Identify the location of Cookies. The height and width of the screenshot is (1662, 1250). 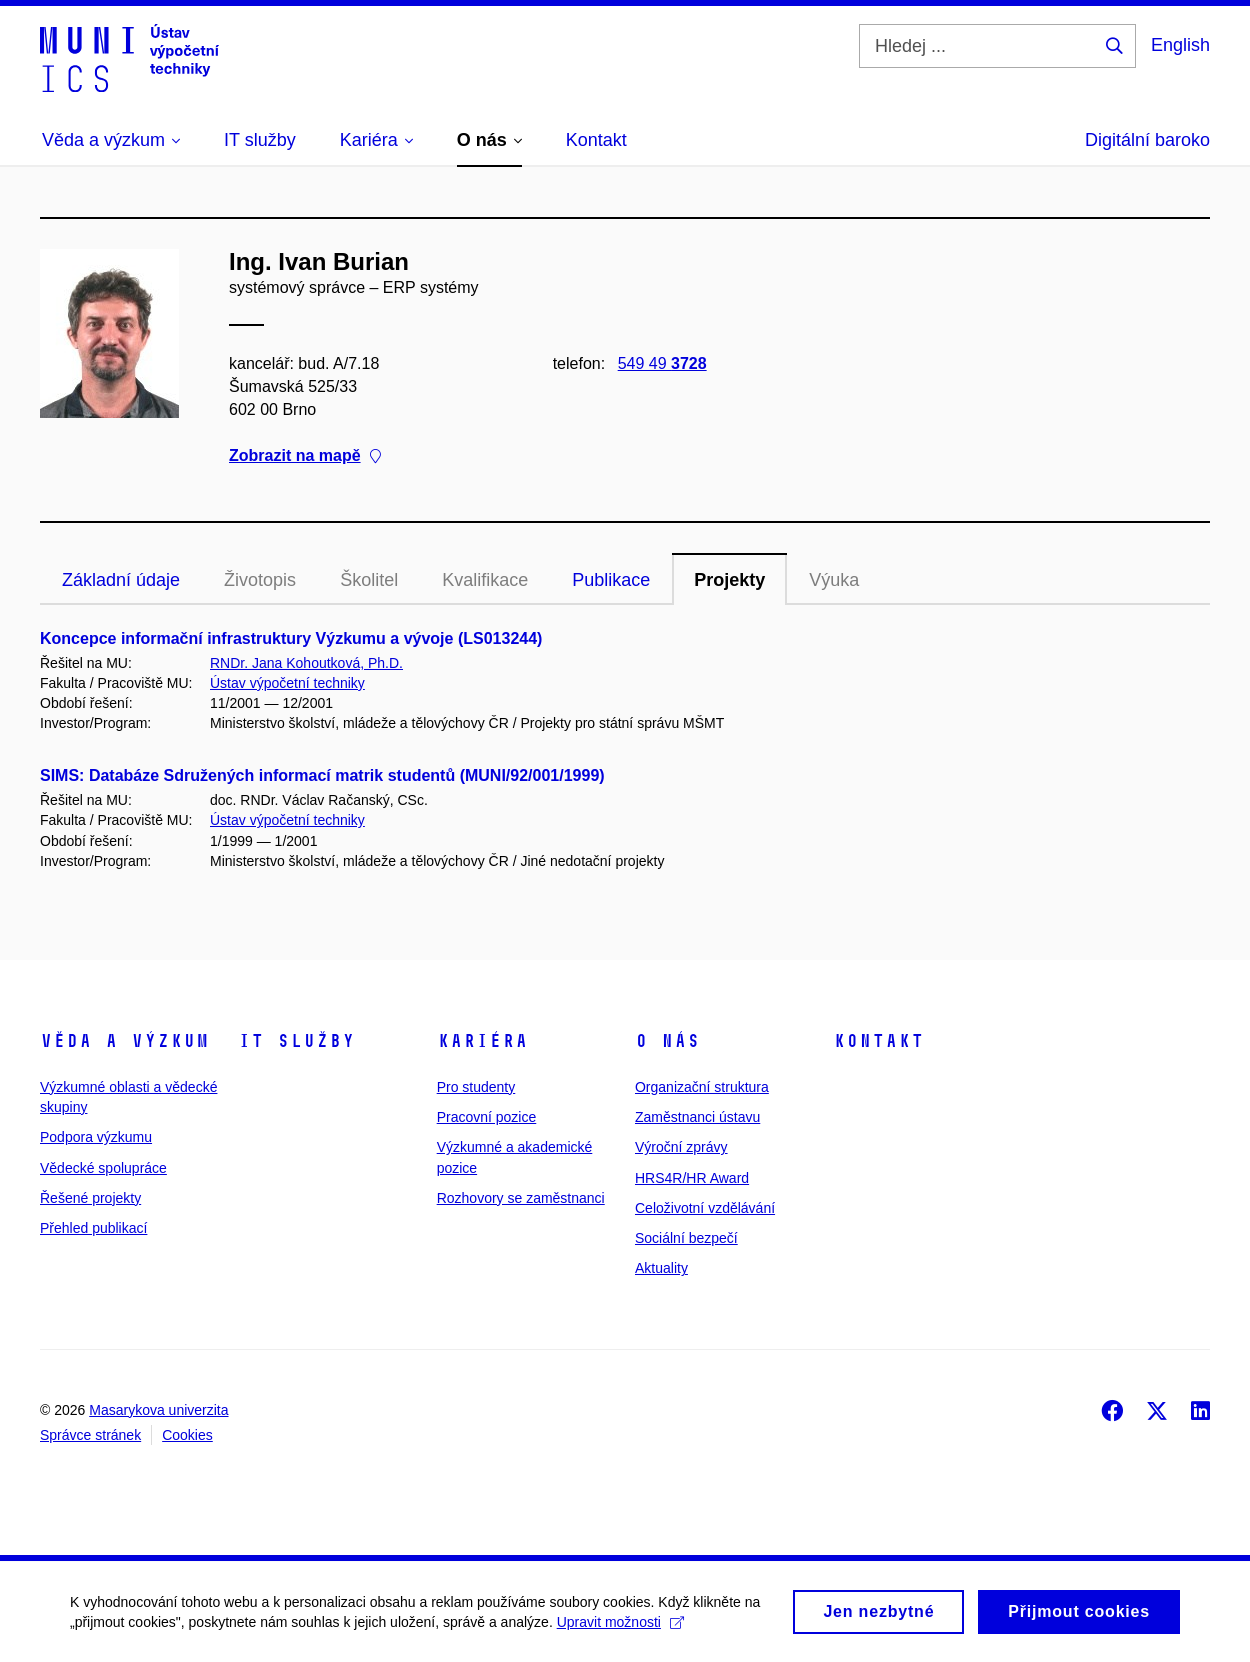
(187, 1435).